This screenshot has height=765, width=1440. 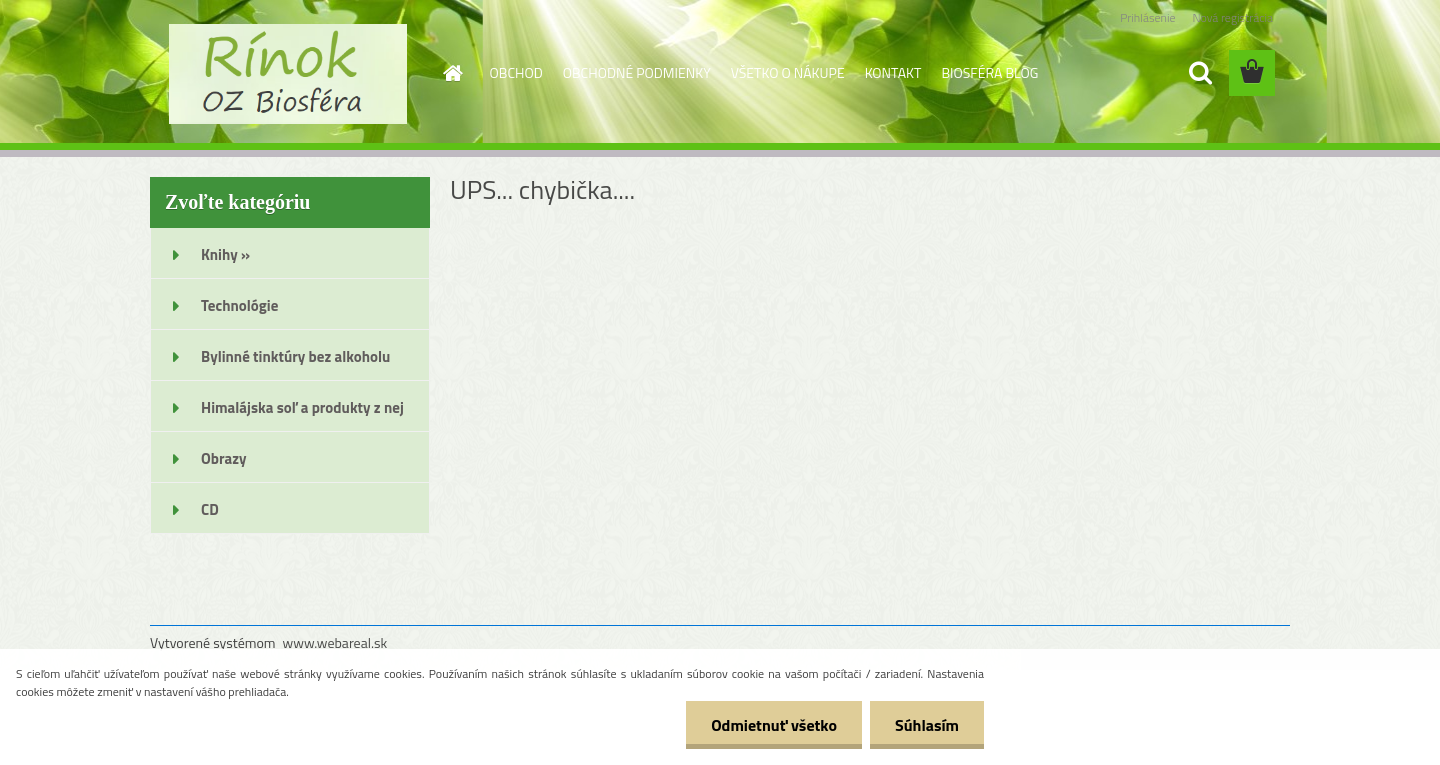 What do you see at coordinates (287, 74) in the screenshot?
I see `[Logo]` at bounding box center [287, 74].